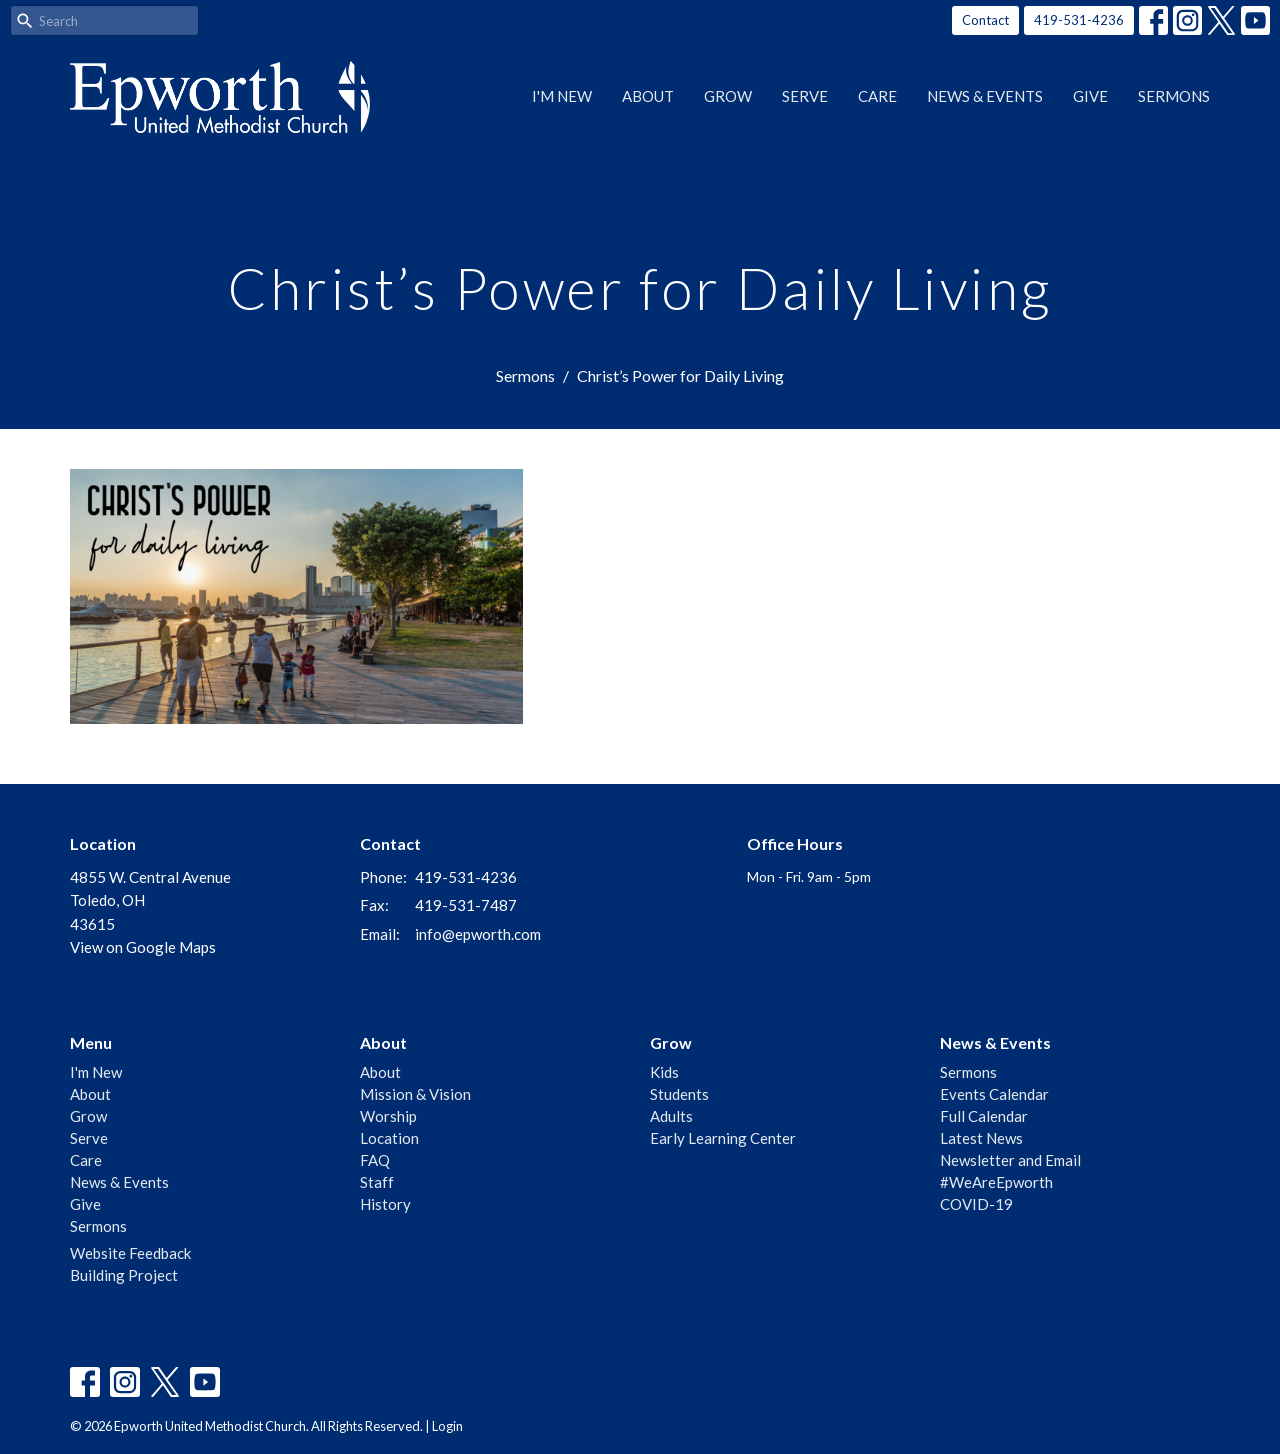 Image resolution: width=1280 pixels, height=1454 pixels. What do you see at coordinates (375, 1160) in the screenshot?
I see `FAQ` at bounding box center [375, 1160].